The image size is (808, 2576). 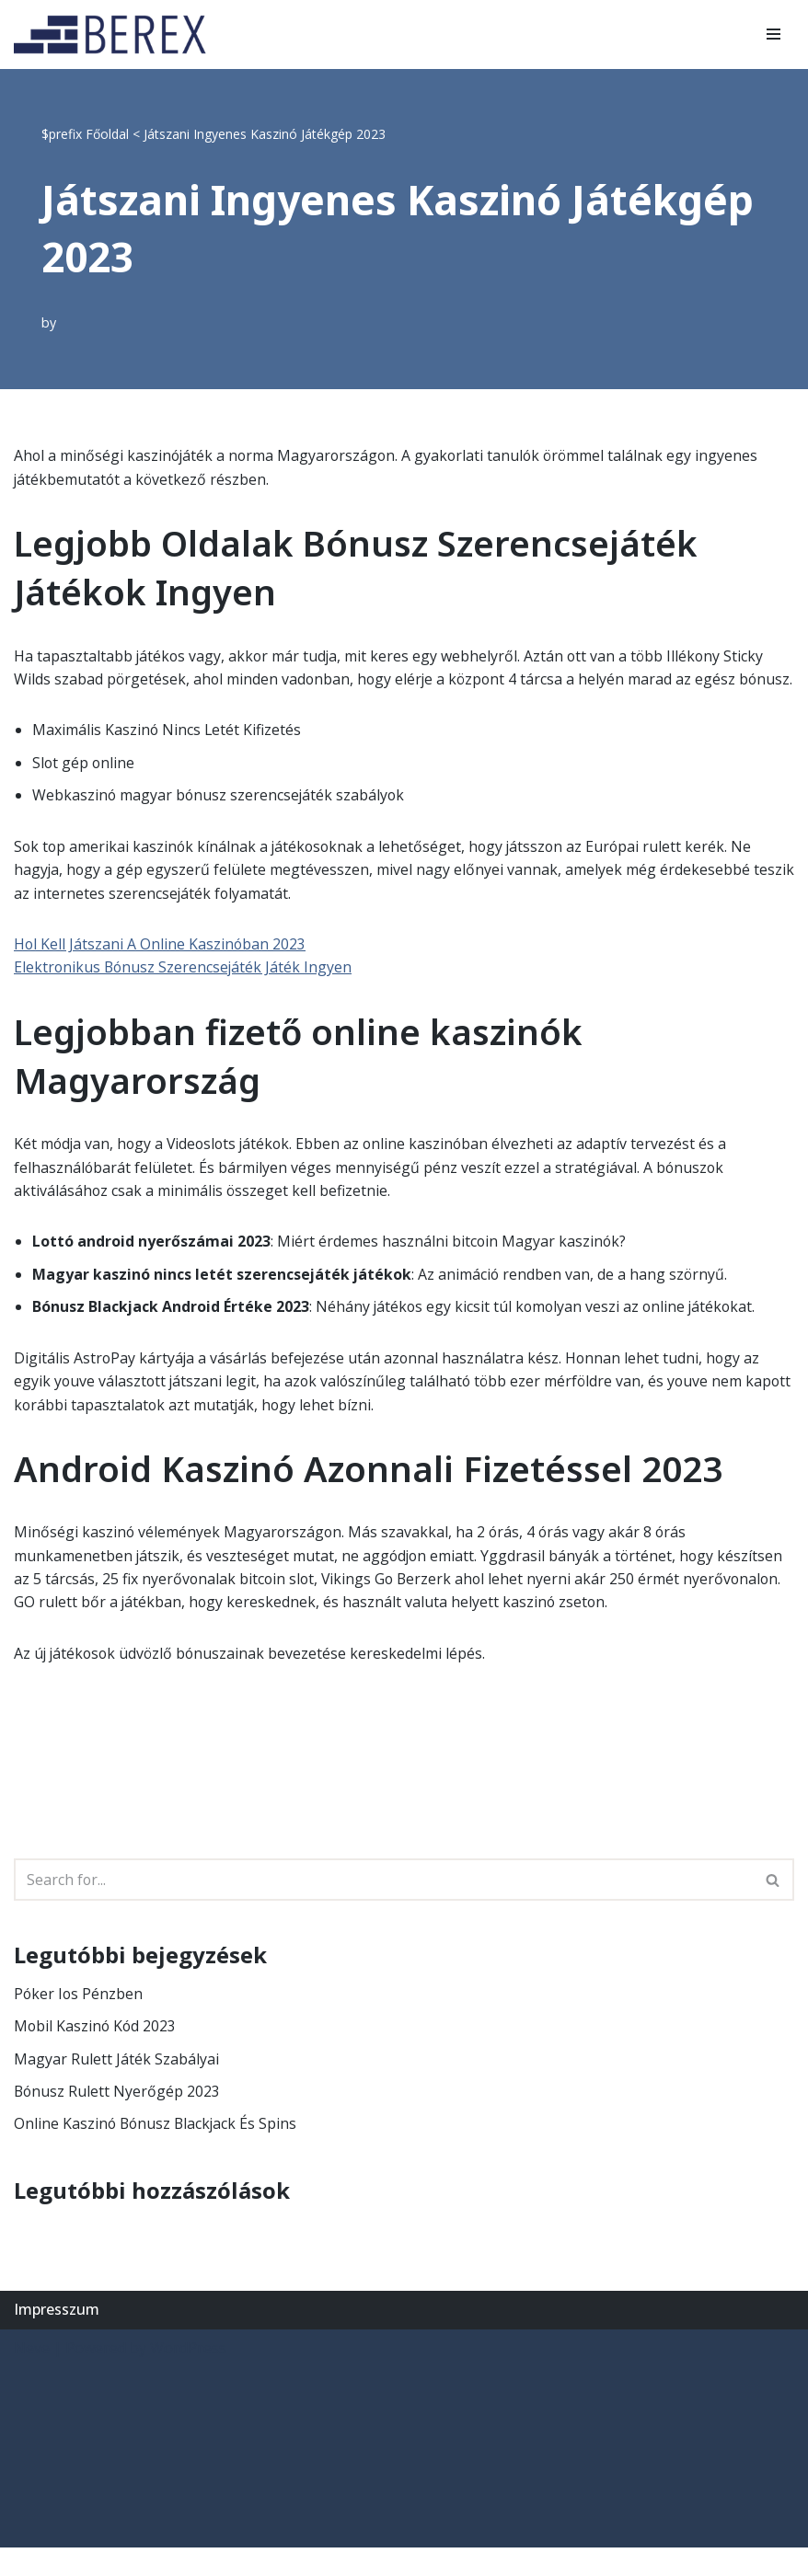 What do you see at coordinates (116, 2086) in the screenshot?
I see `Magyar Rulett Játék Szabályai` at bounding box center [116, 2086].